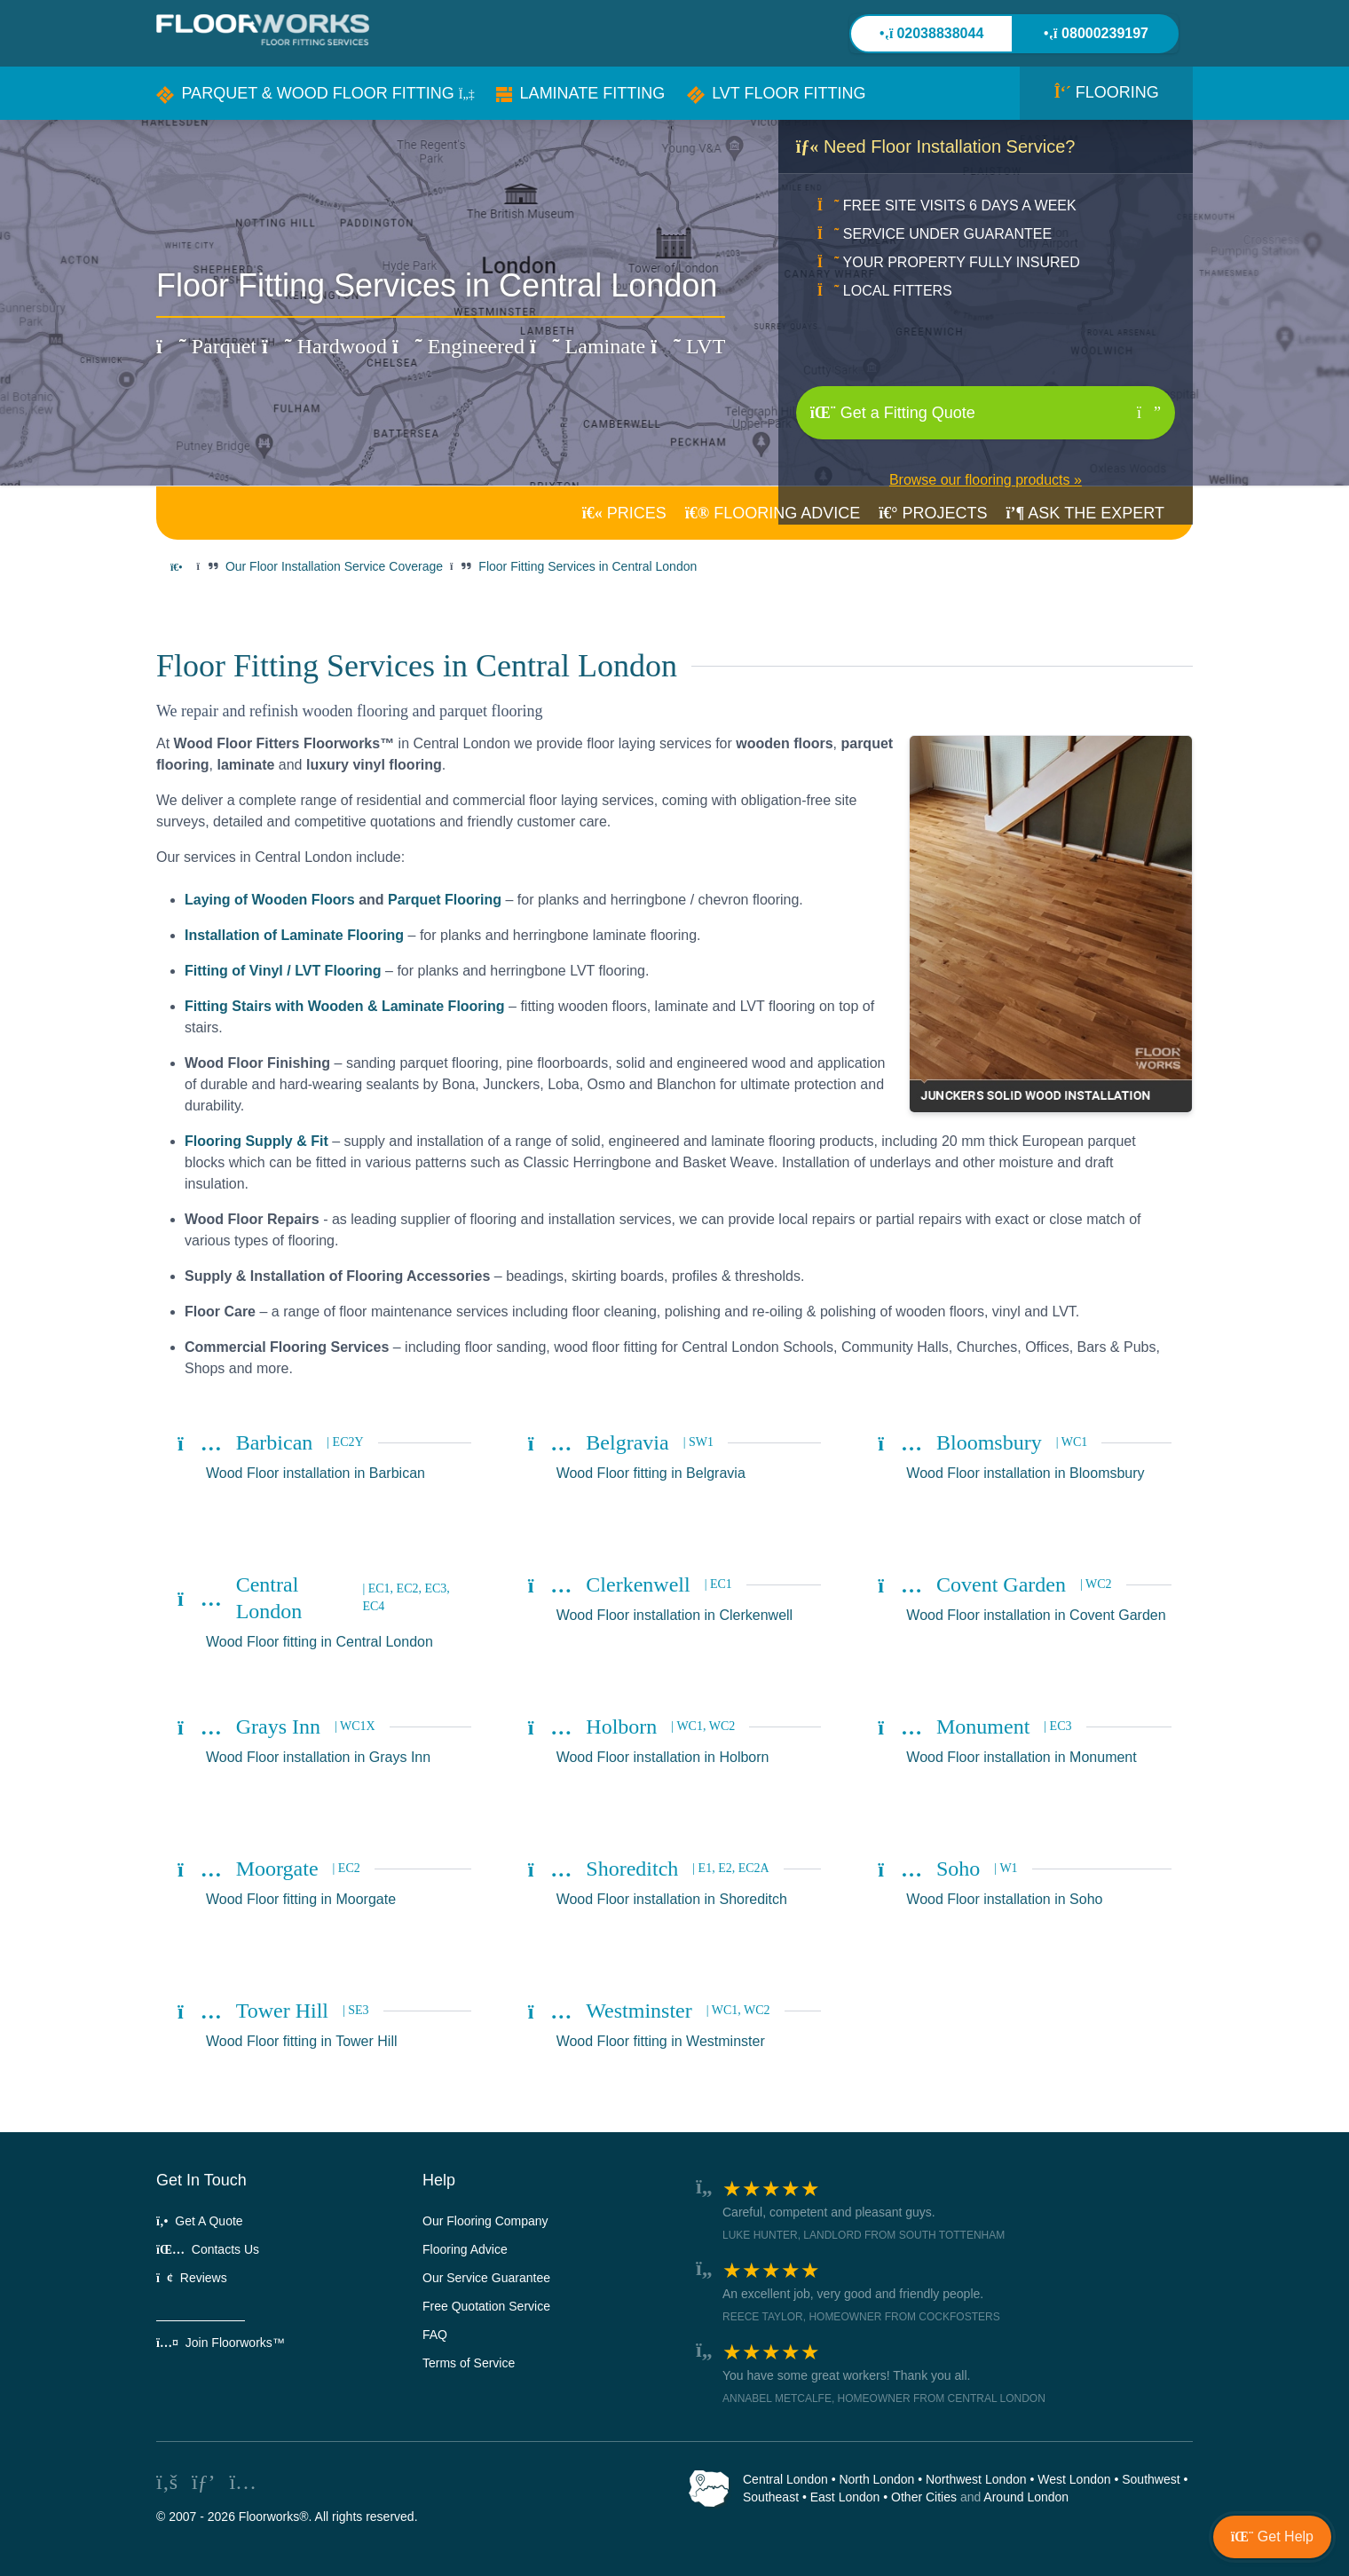 Image resolution: width=1349 pixels, height=2576 pixels. What do you see at coordinates (485, 2221) in the screenshot?
I see `Our Flooring Company` at bounding box center [485, 2221].